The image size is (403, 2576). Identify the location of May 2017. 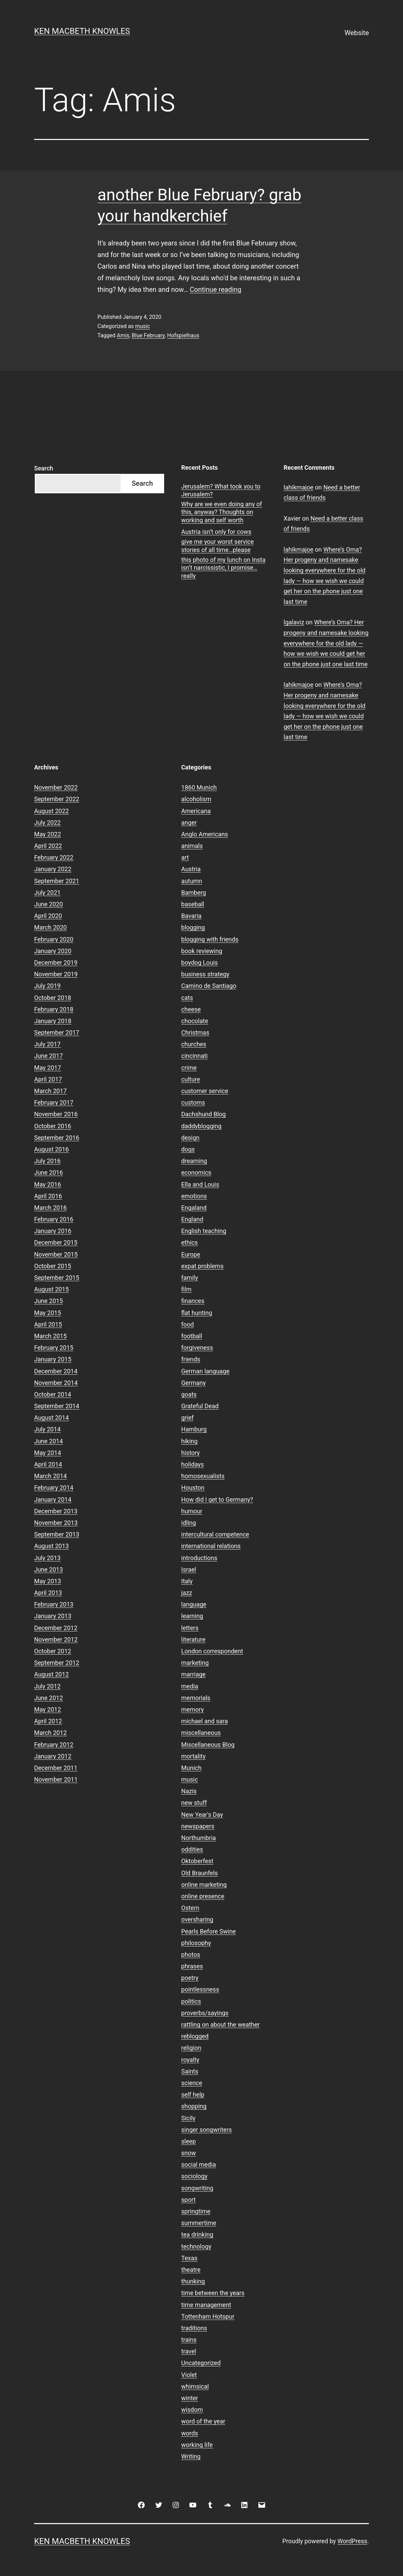
(47, 1067).